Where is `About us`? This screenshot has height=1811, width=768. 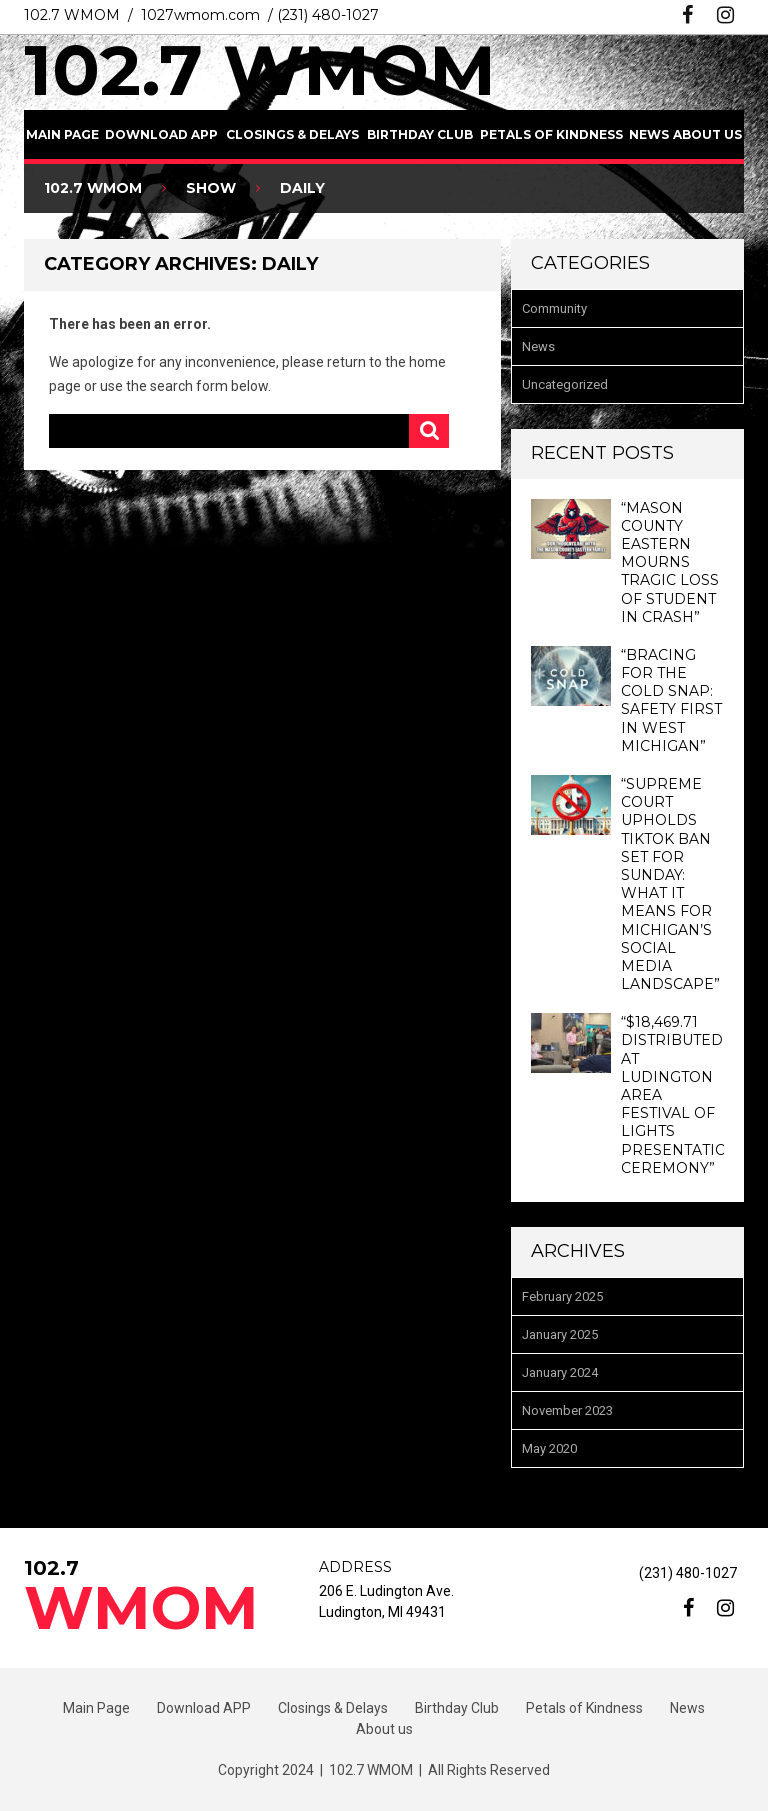
About us is located at coordinates (707, 134).